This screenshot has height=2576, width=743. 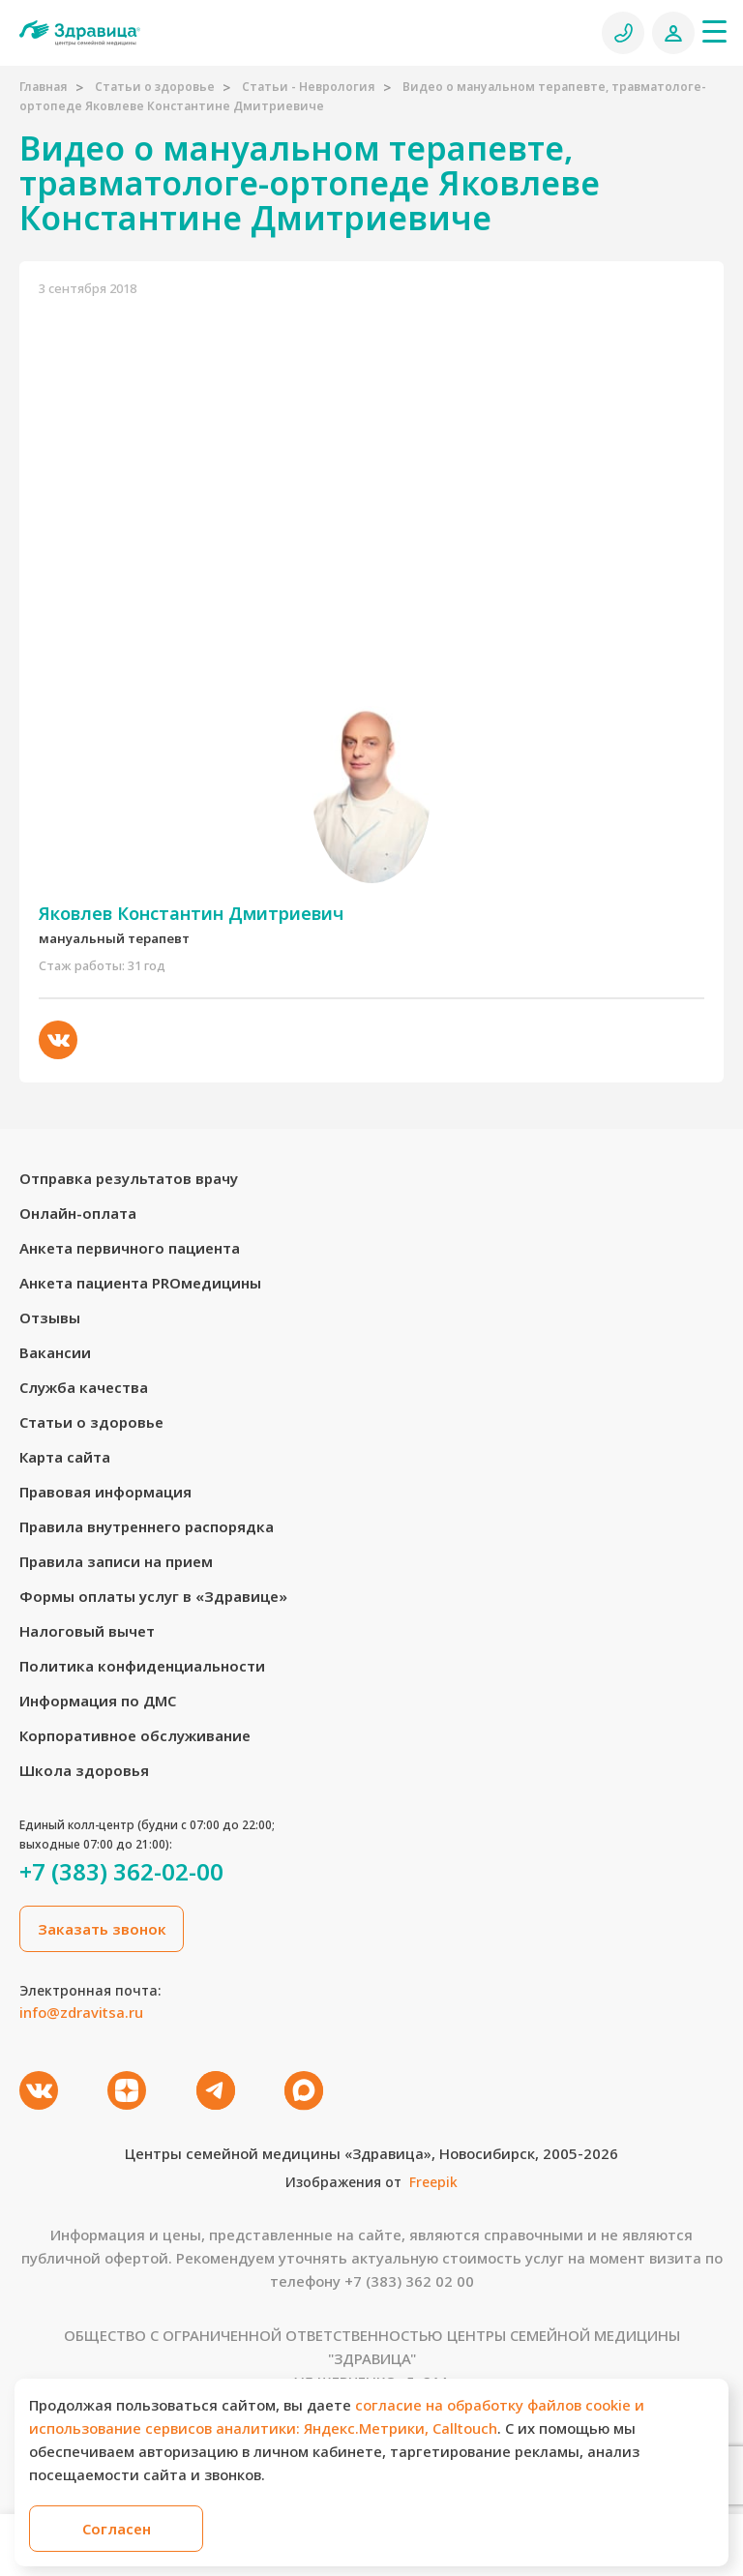 What do you see at coordinates (43, 86) in the screenshot?
I see `Главная` at bounding box center [43, 86].